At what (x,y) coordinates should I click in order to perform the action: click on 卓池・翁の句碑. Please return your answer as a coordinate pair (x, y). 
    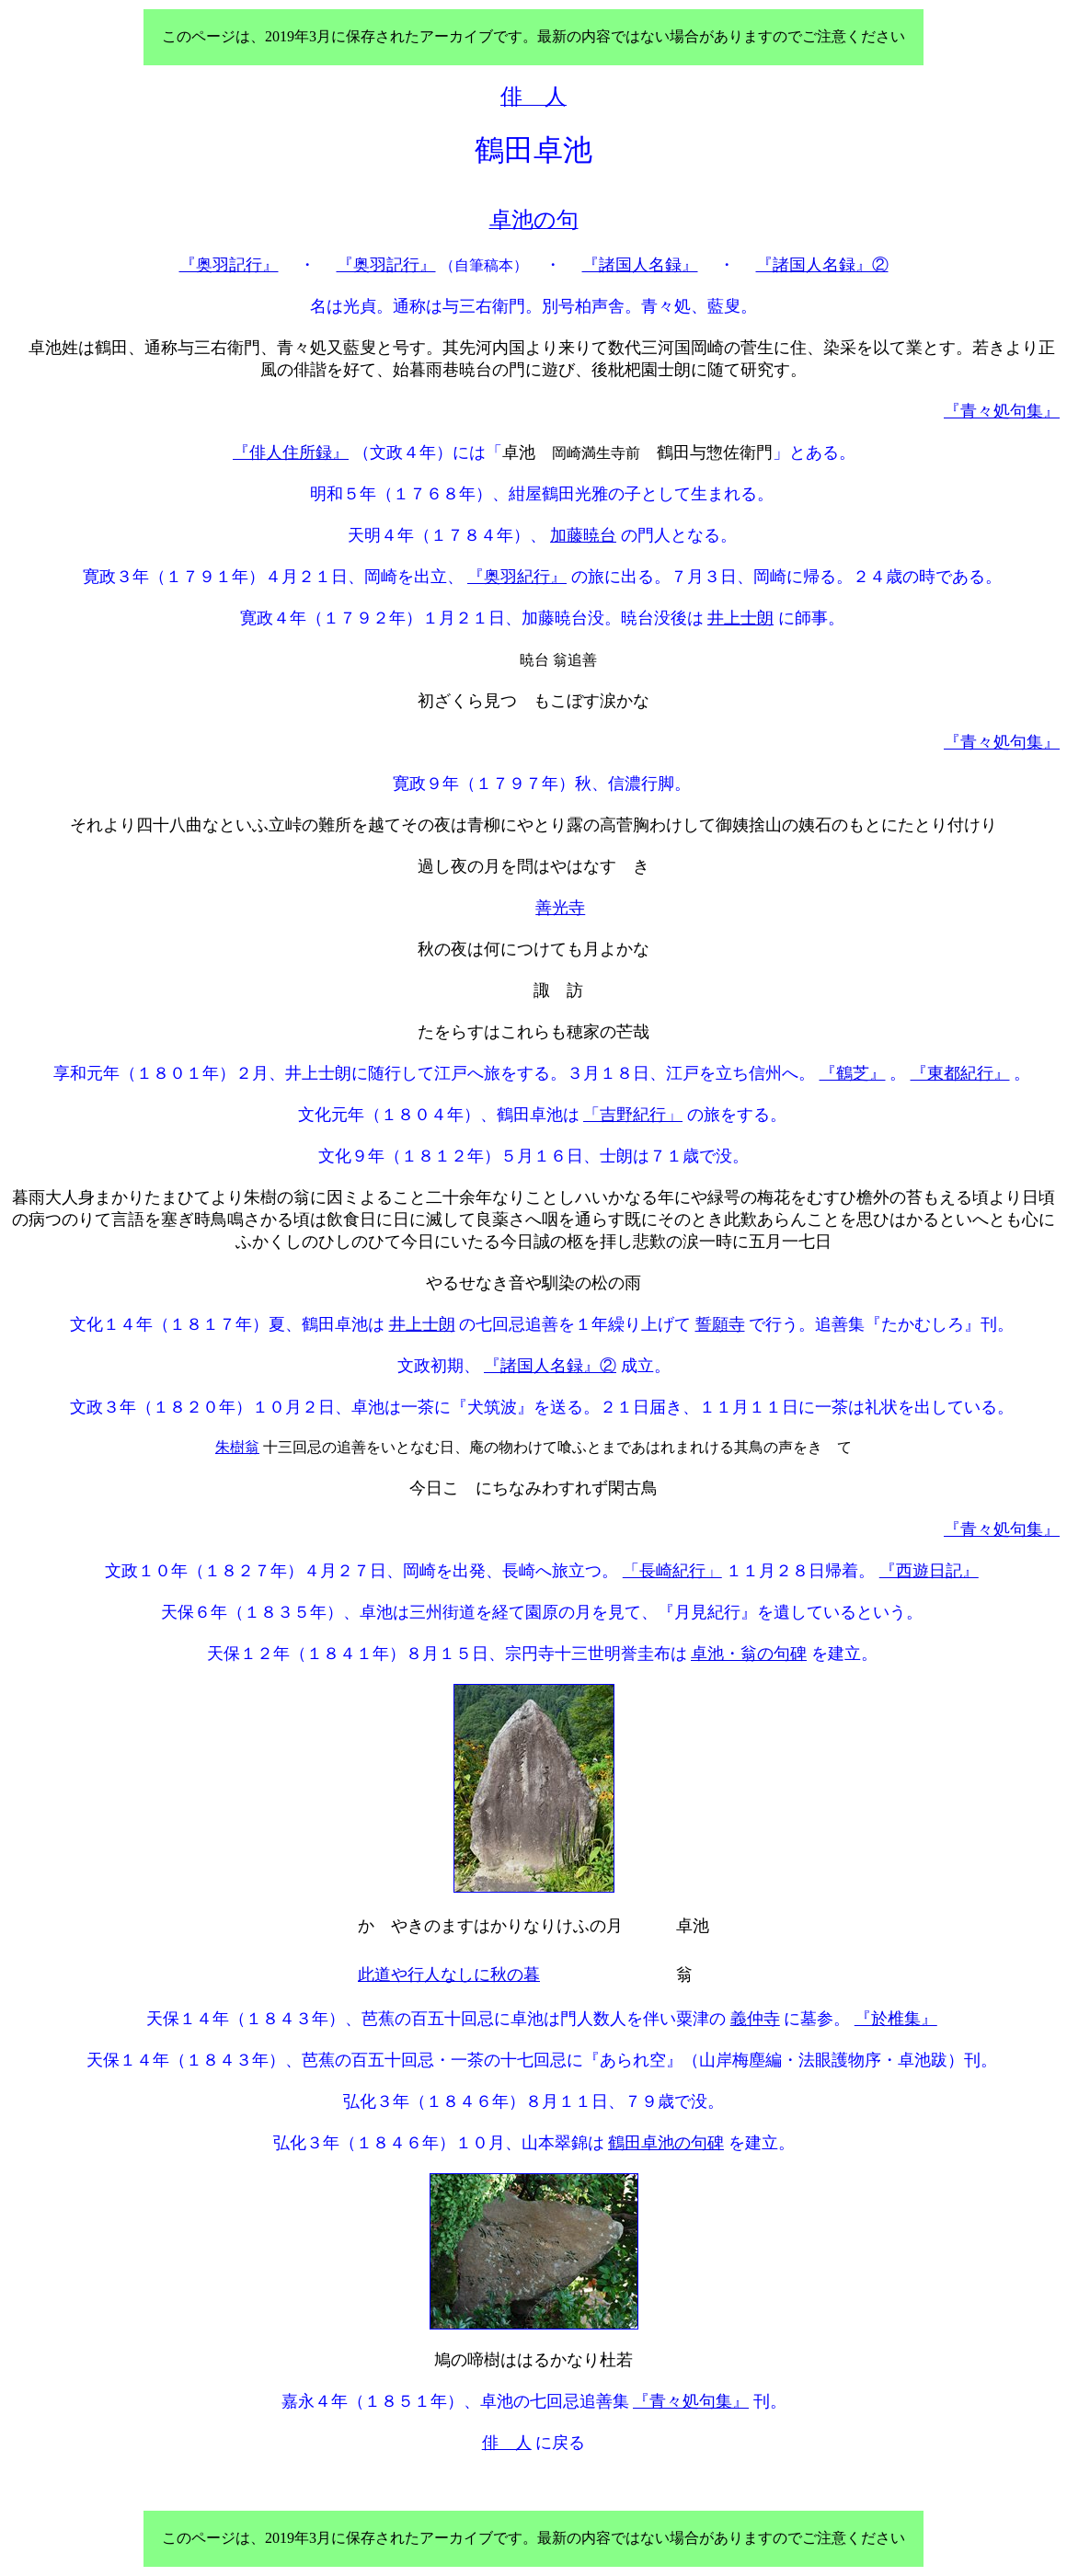
    Looking at the image, I should click on (749, 1653).